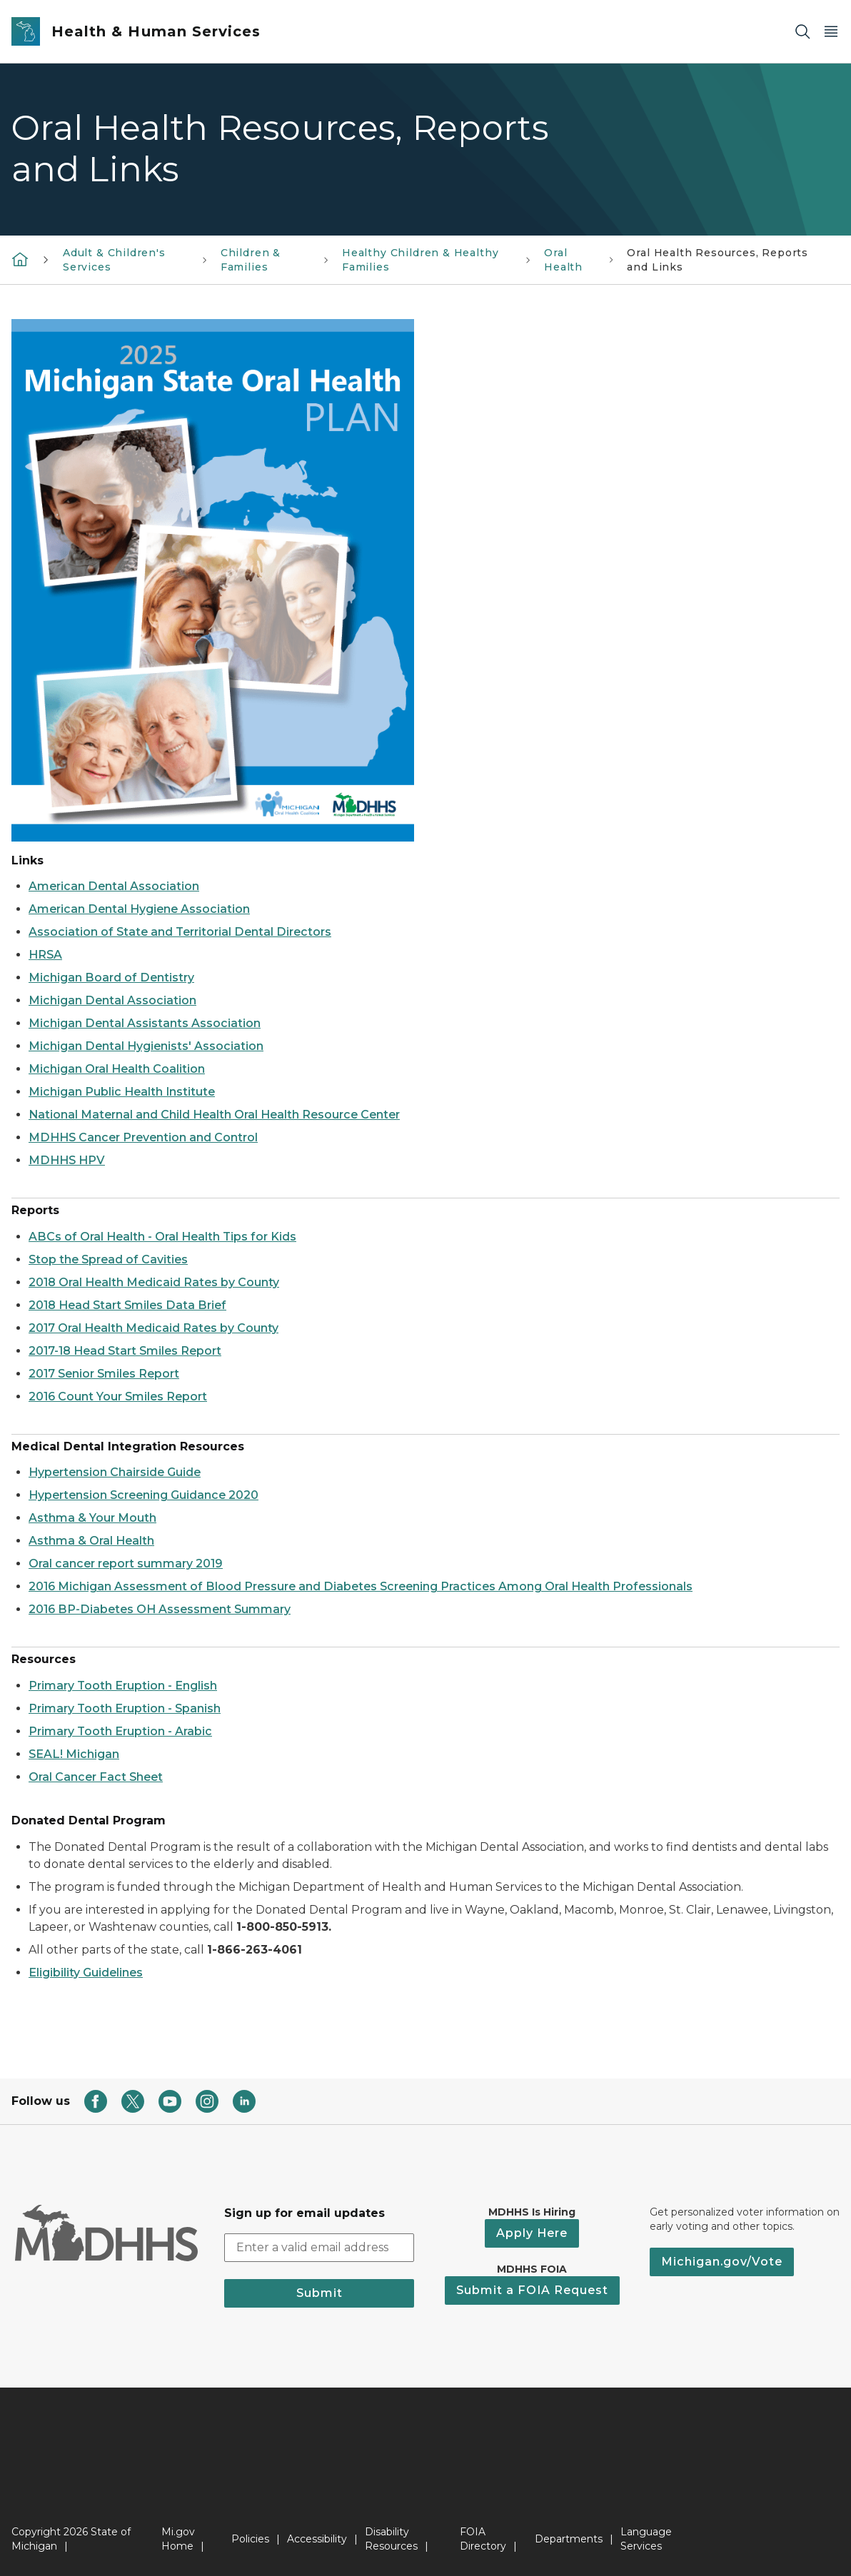 The image size is (851, 2576). Describe the element at coordinates (160, 1609) in the screenshot. I see `2016 BP-Diabetes OH Assessment Summary` at that location.